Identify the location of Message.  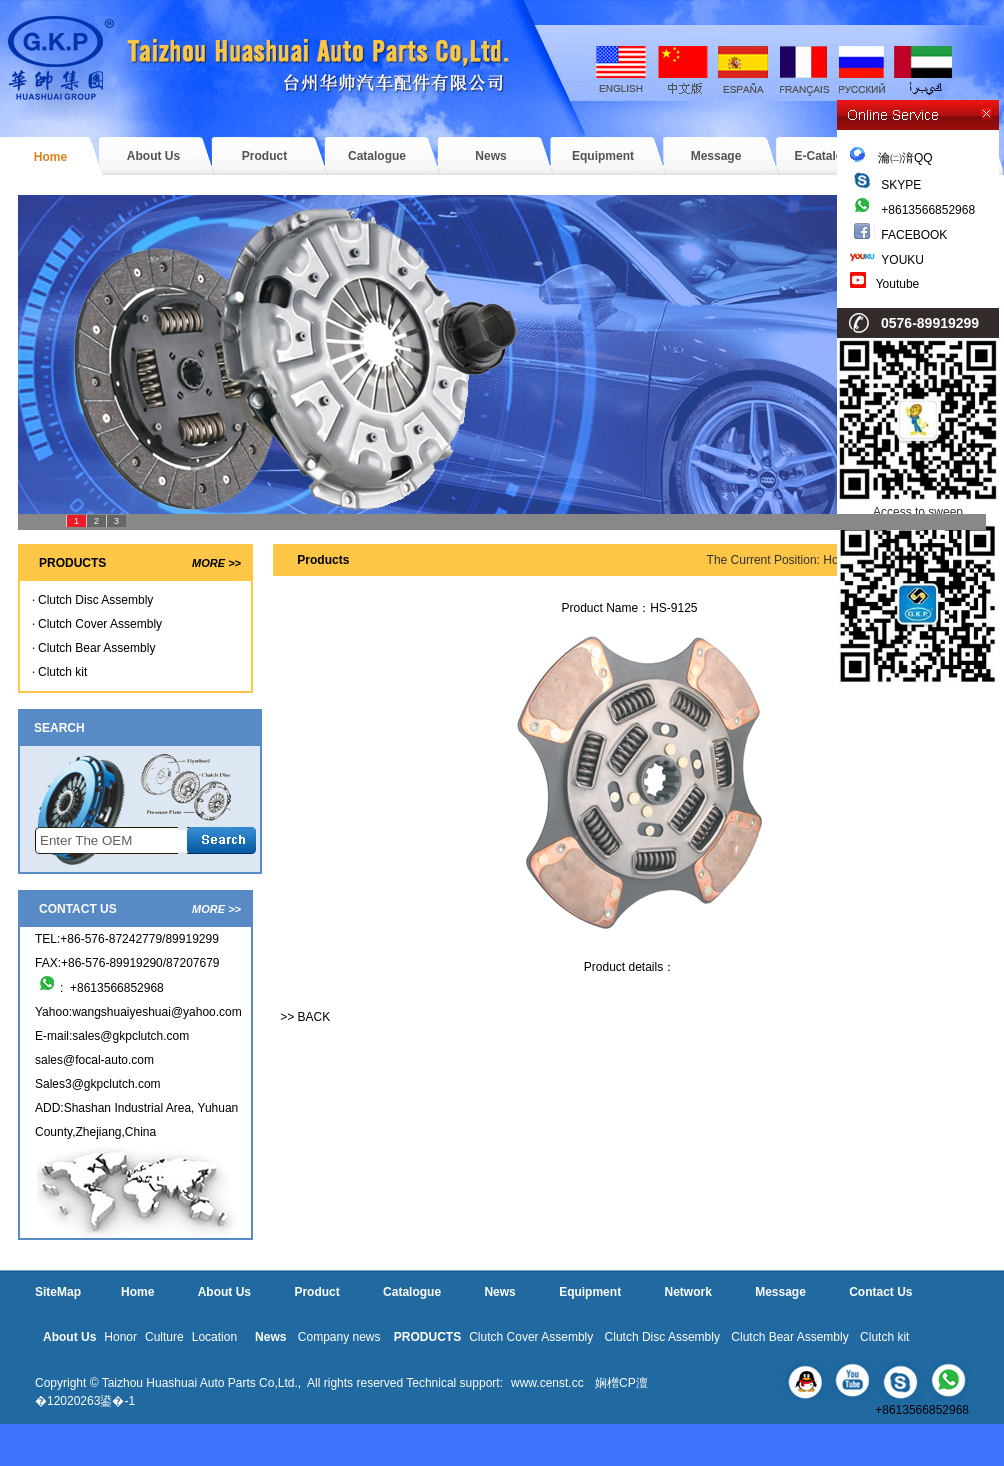
(716, 156).